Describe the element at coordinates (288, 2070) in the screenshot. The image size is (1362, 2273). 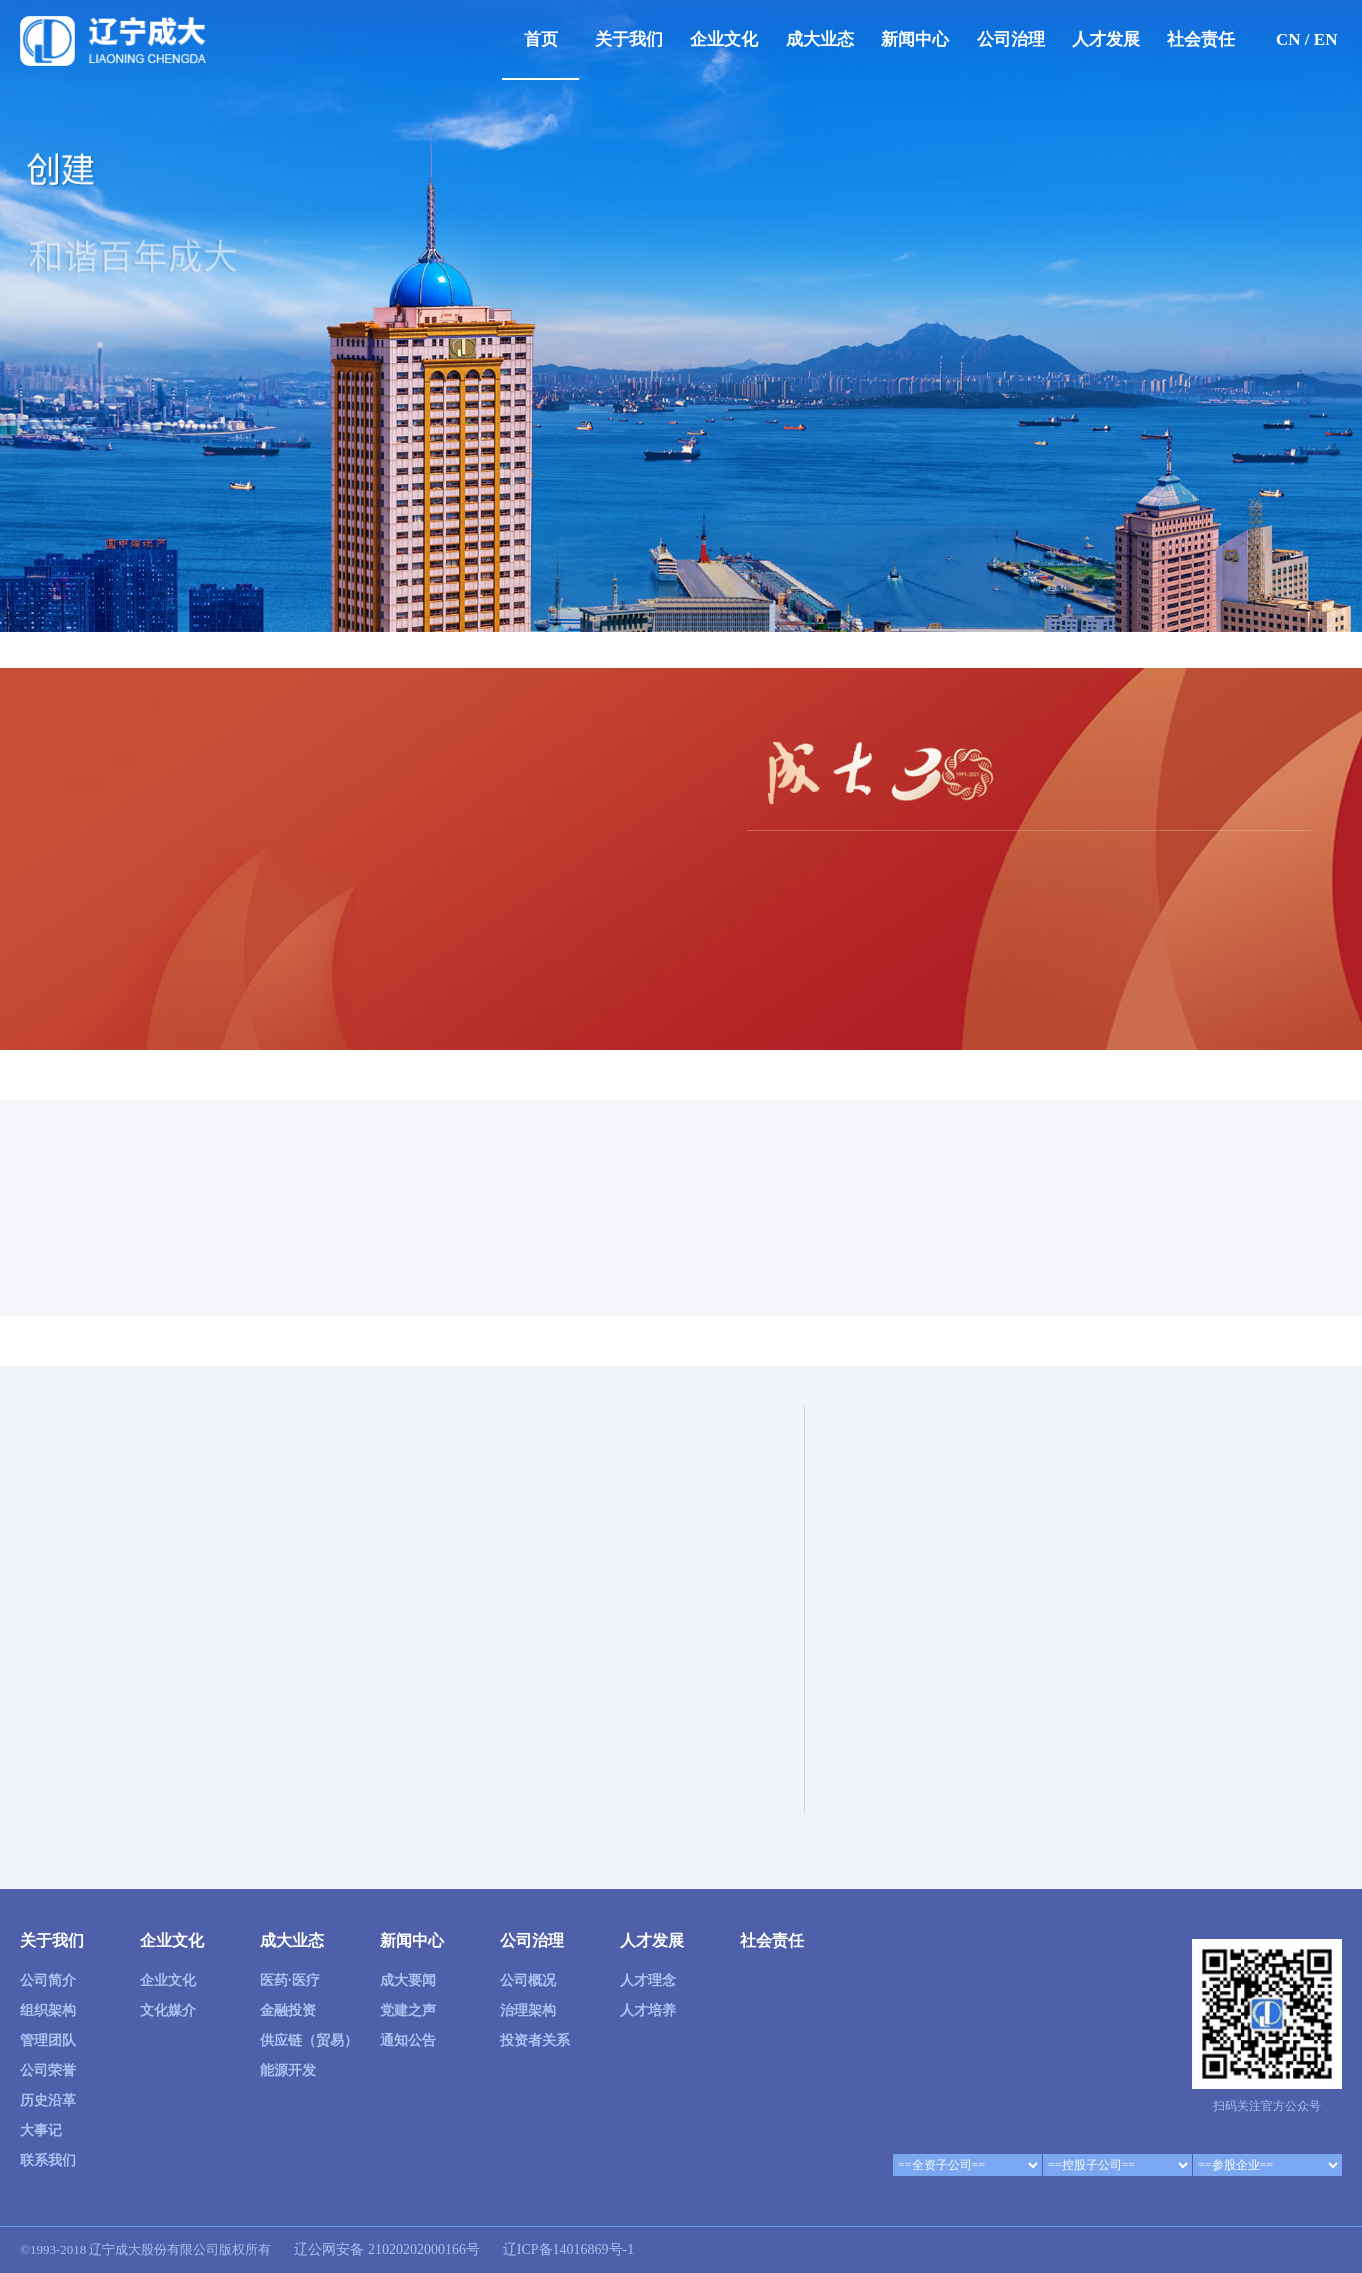
I see `能源开发` at that location.